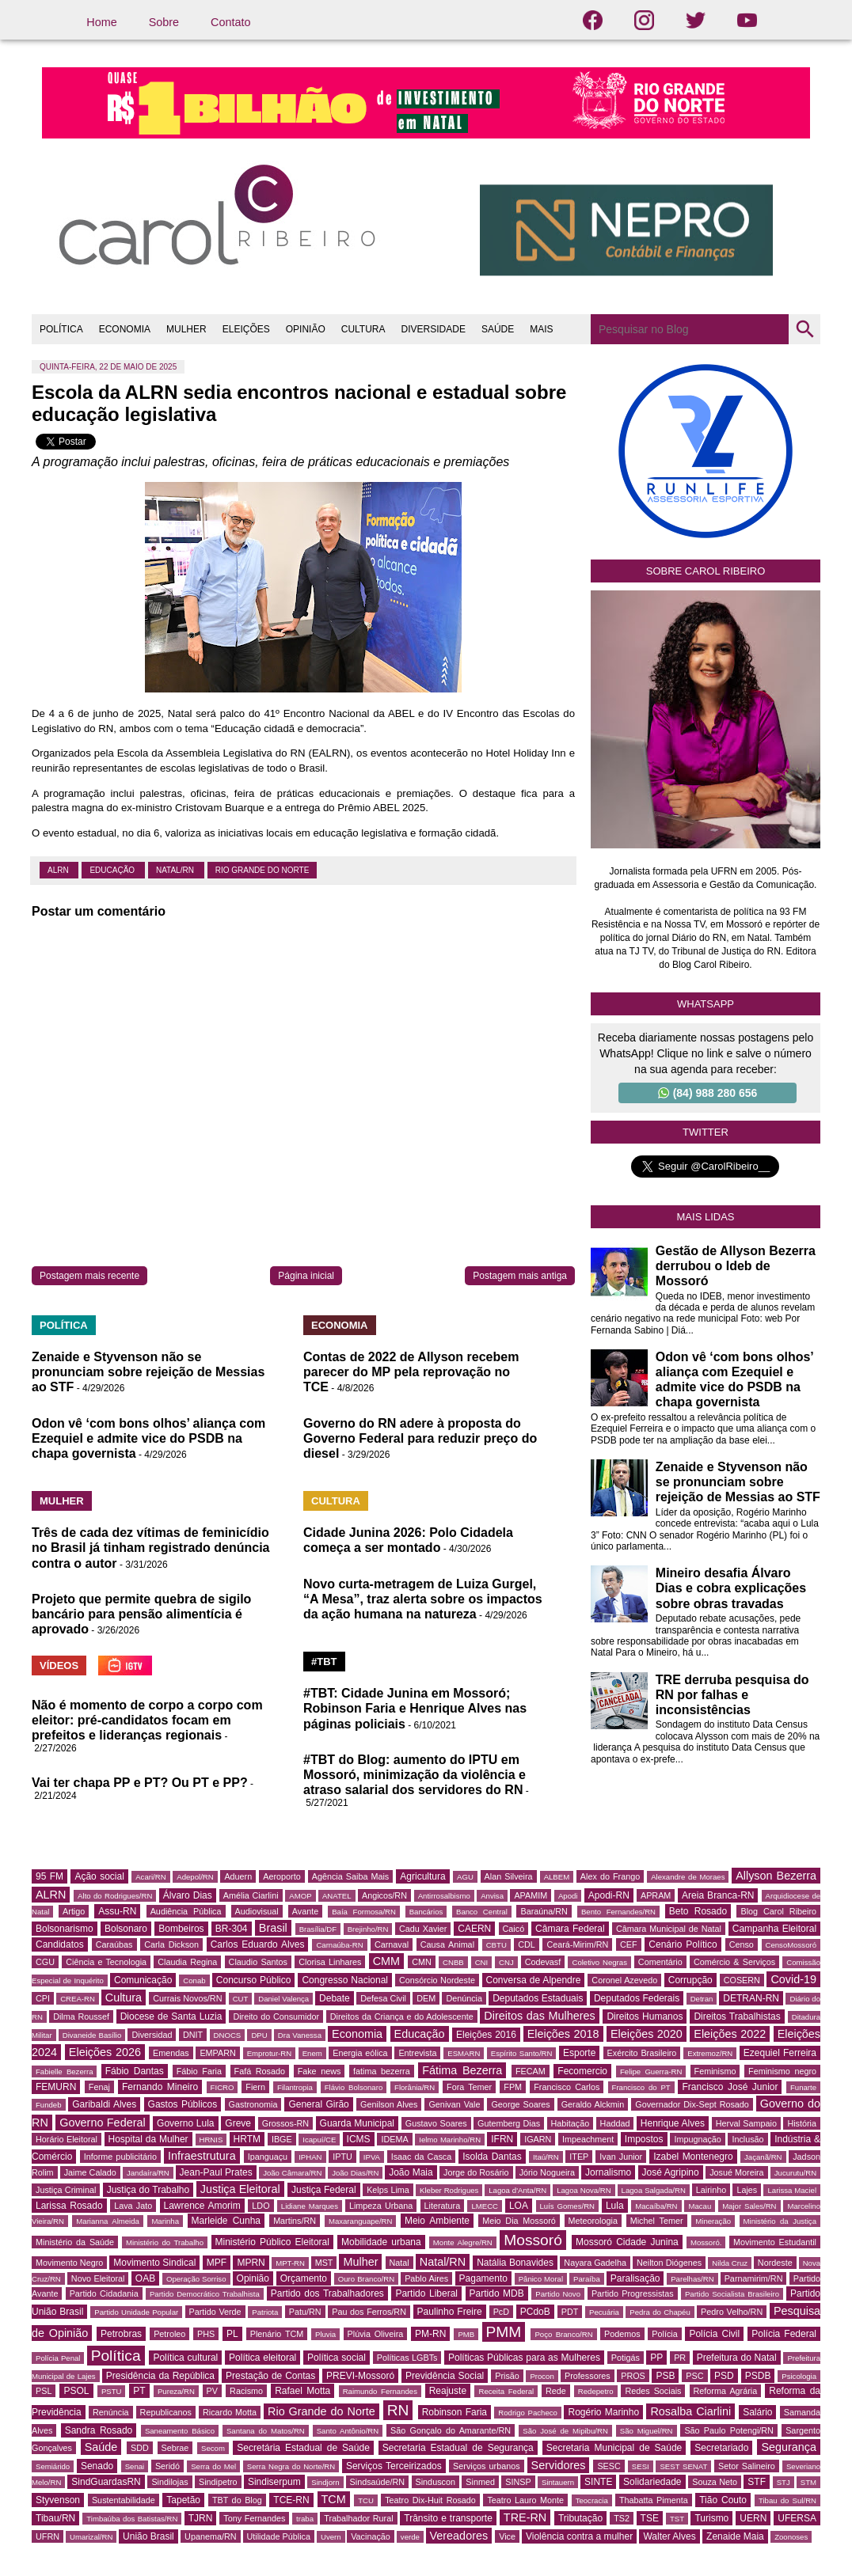  What do you see at coordinates (336, 2357) in the screenshot?
I see `Política social` at bounding box center [336, 2357].